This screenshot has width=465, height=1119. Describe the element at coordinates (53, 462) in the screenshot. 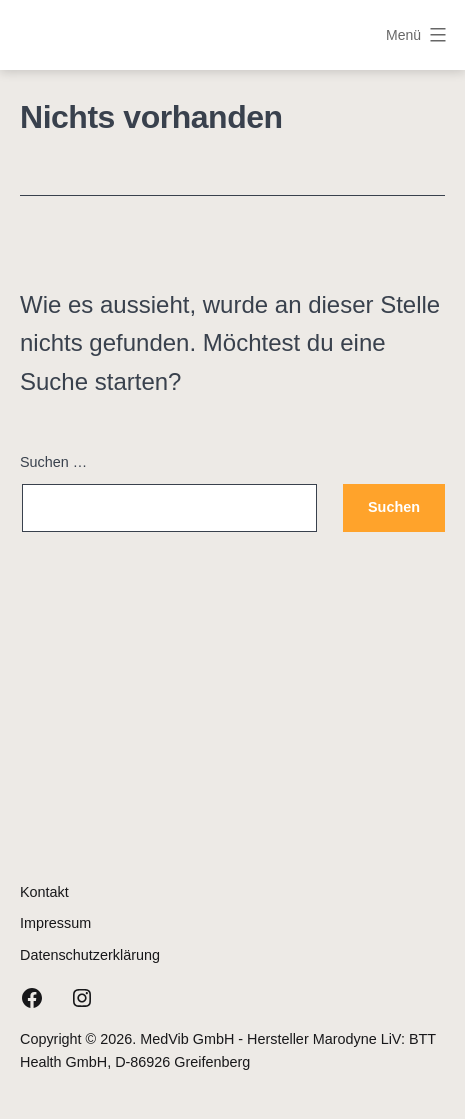

I see `Suchen …` at that location.